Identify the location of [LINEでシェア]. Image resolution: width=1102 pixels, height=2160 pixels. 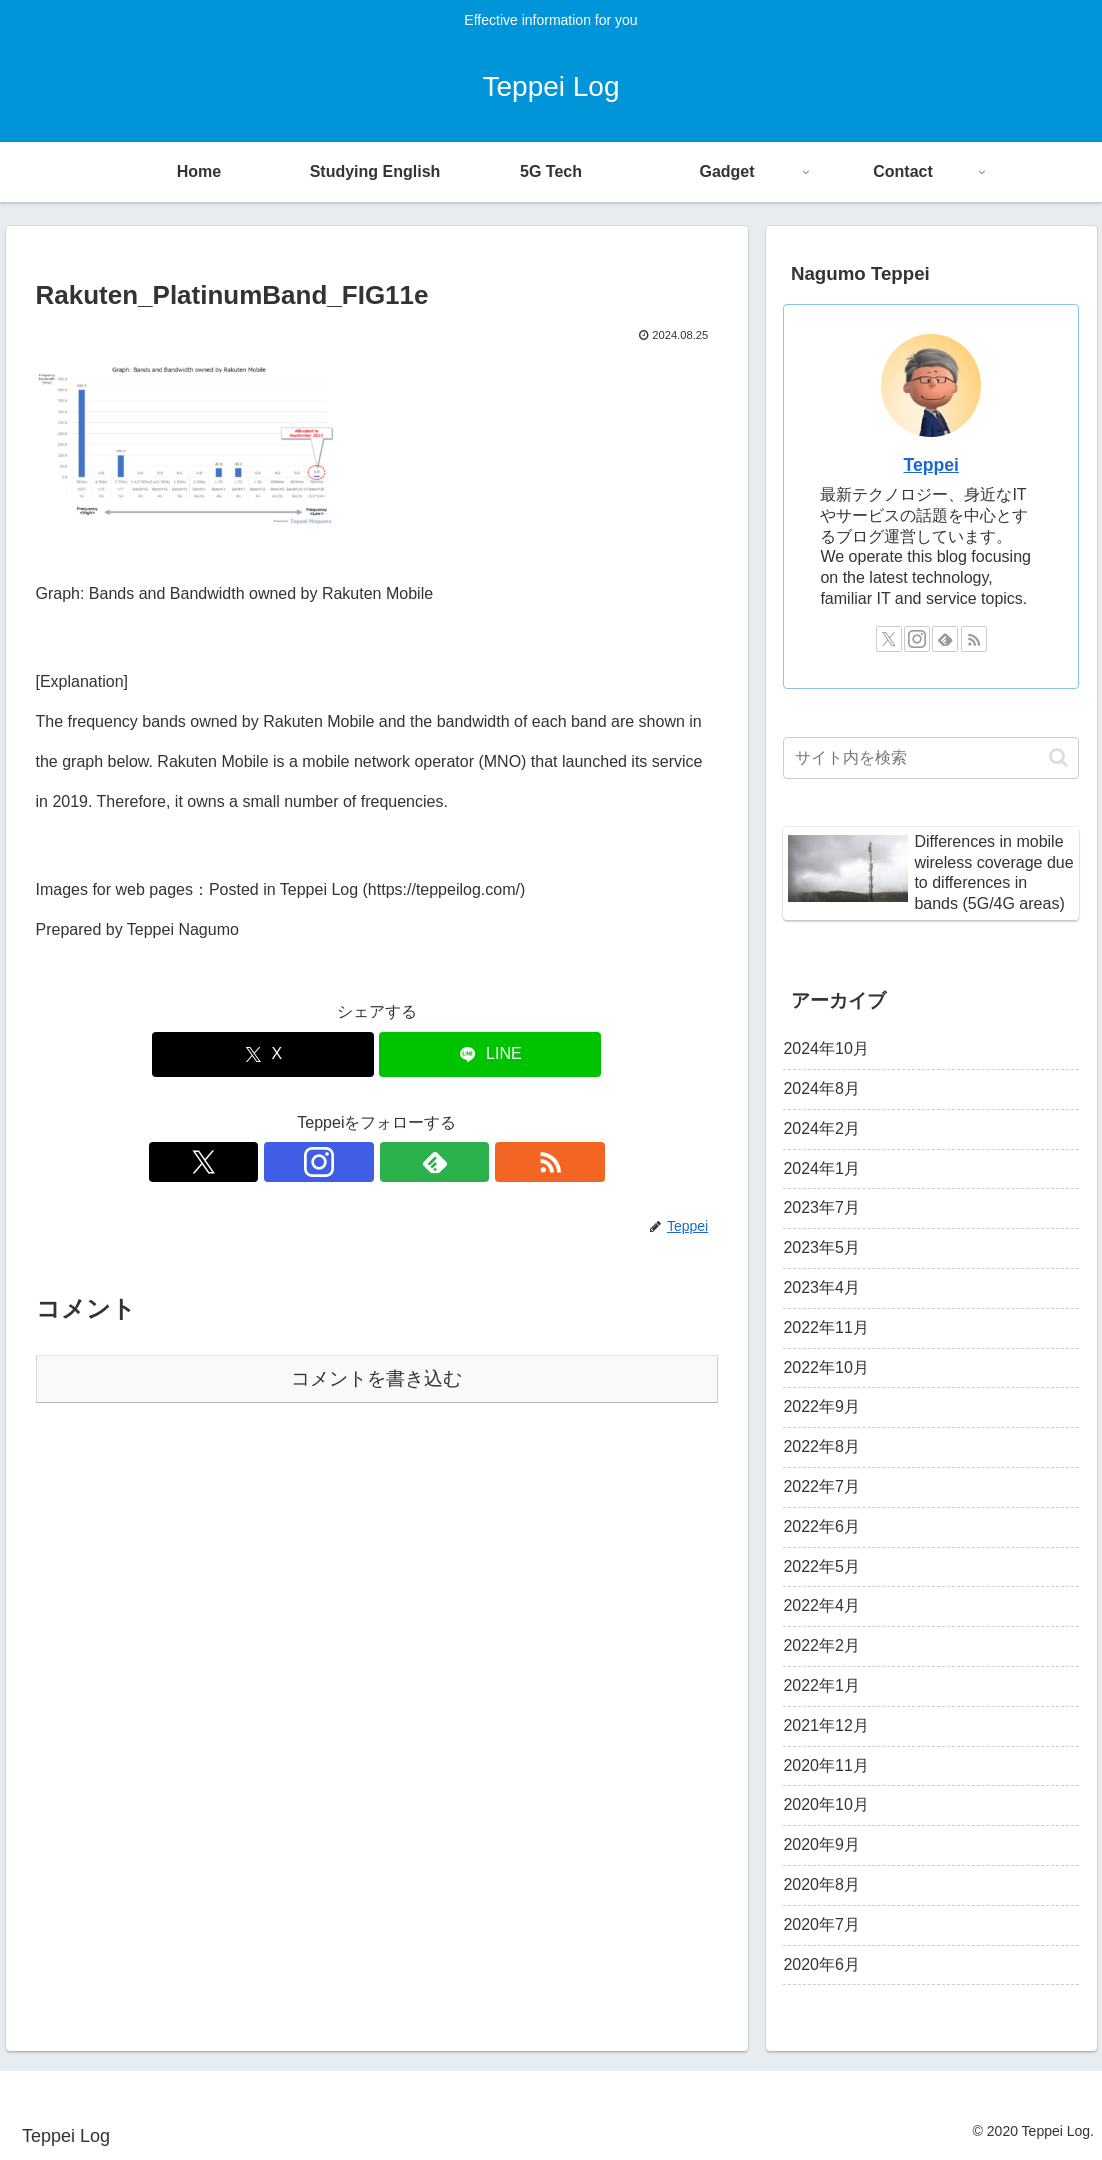
(490, 1054).